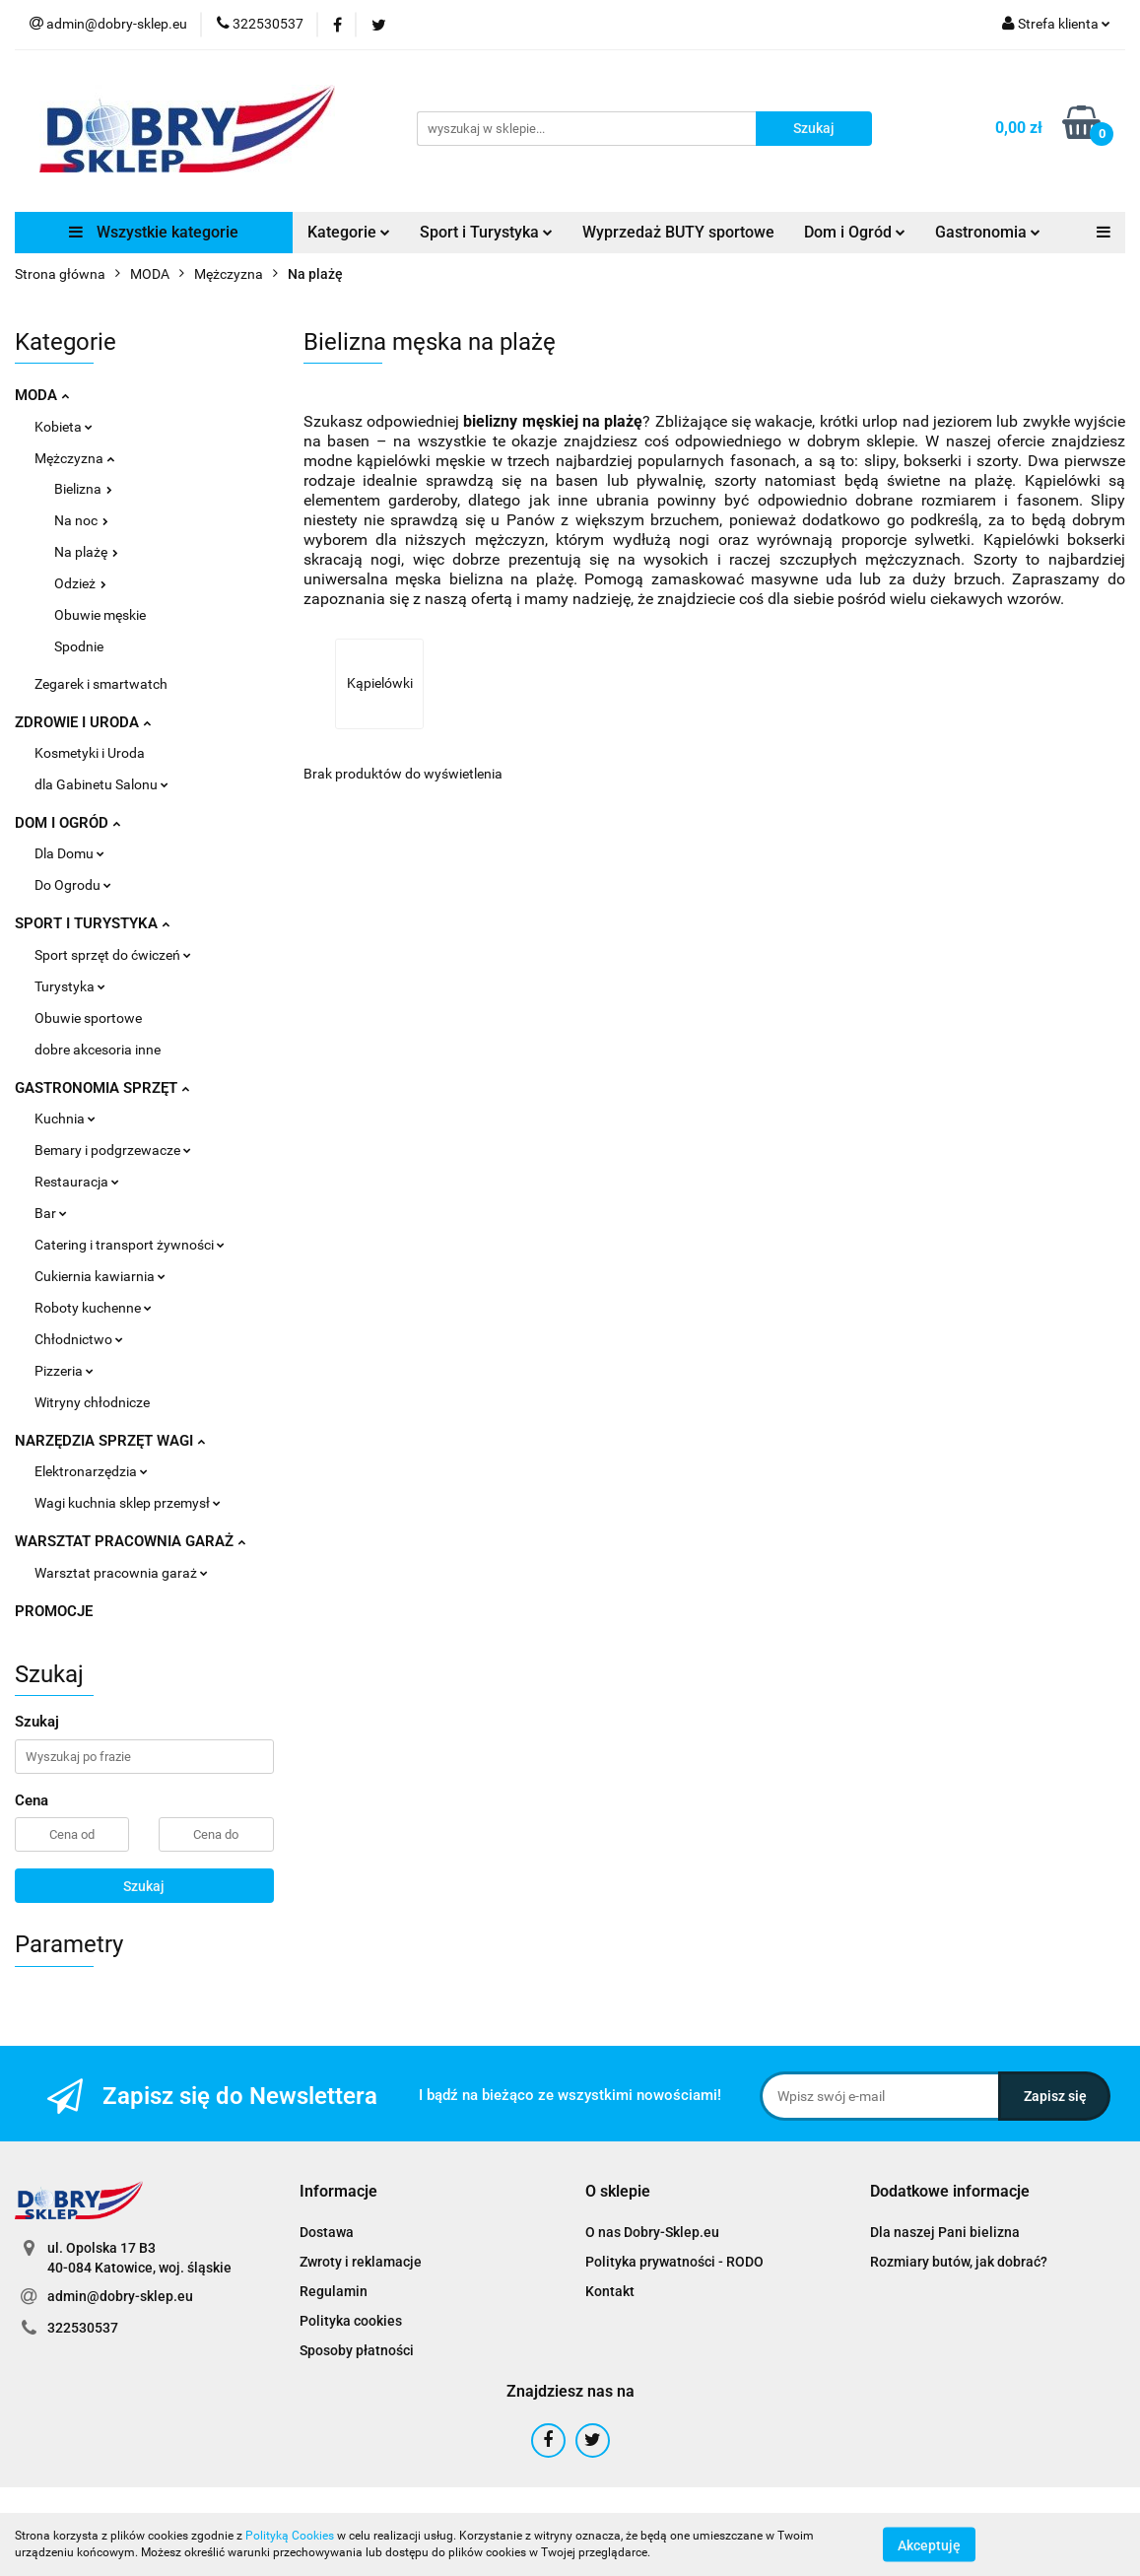 Image resolution: width=1140 pixels, height=2576 pixels. I want to click on Dostawa, so click(327, 2232).